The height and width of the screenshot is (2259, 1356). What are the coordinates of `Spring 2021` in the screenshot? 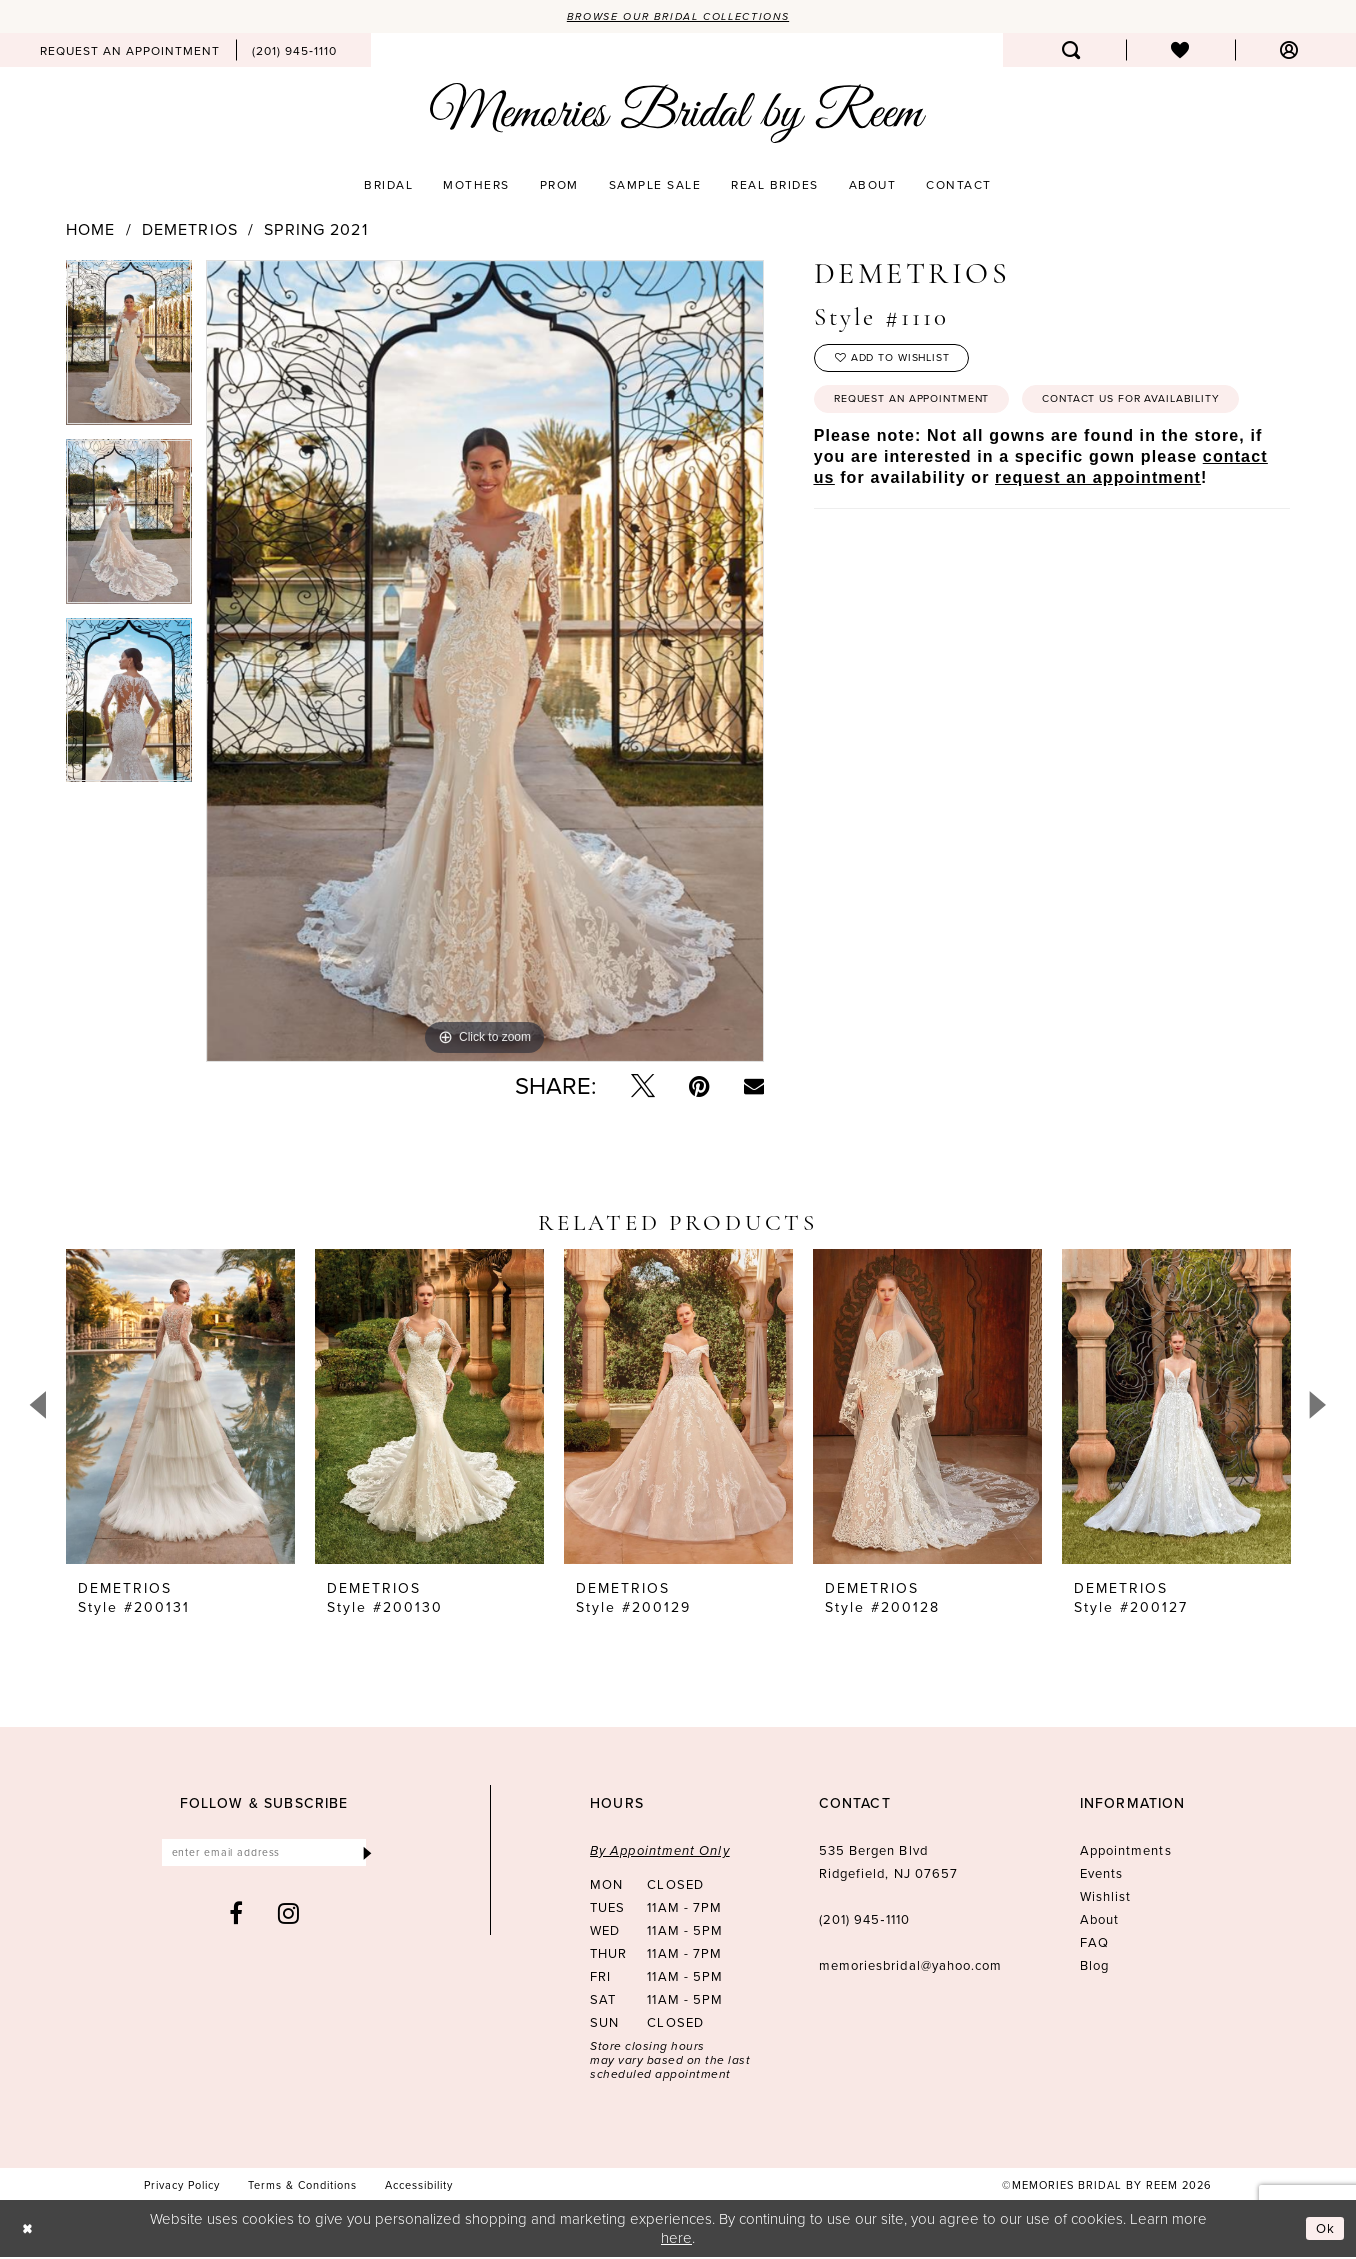 It's located at (315, 231).